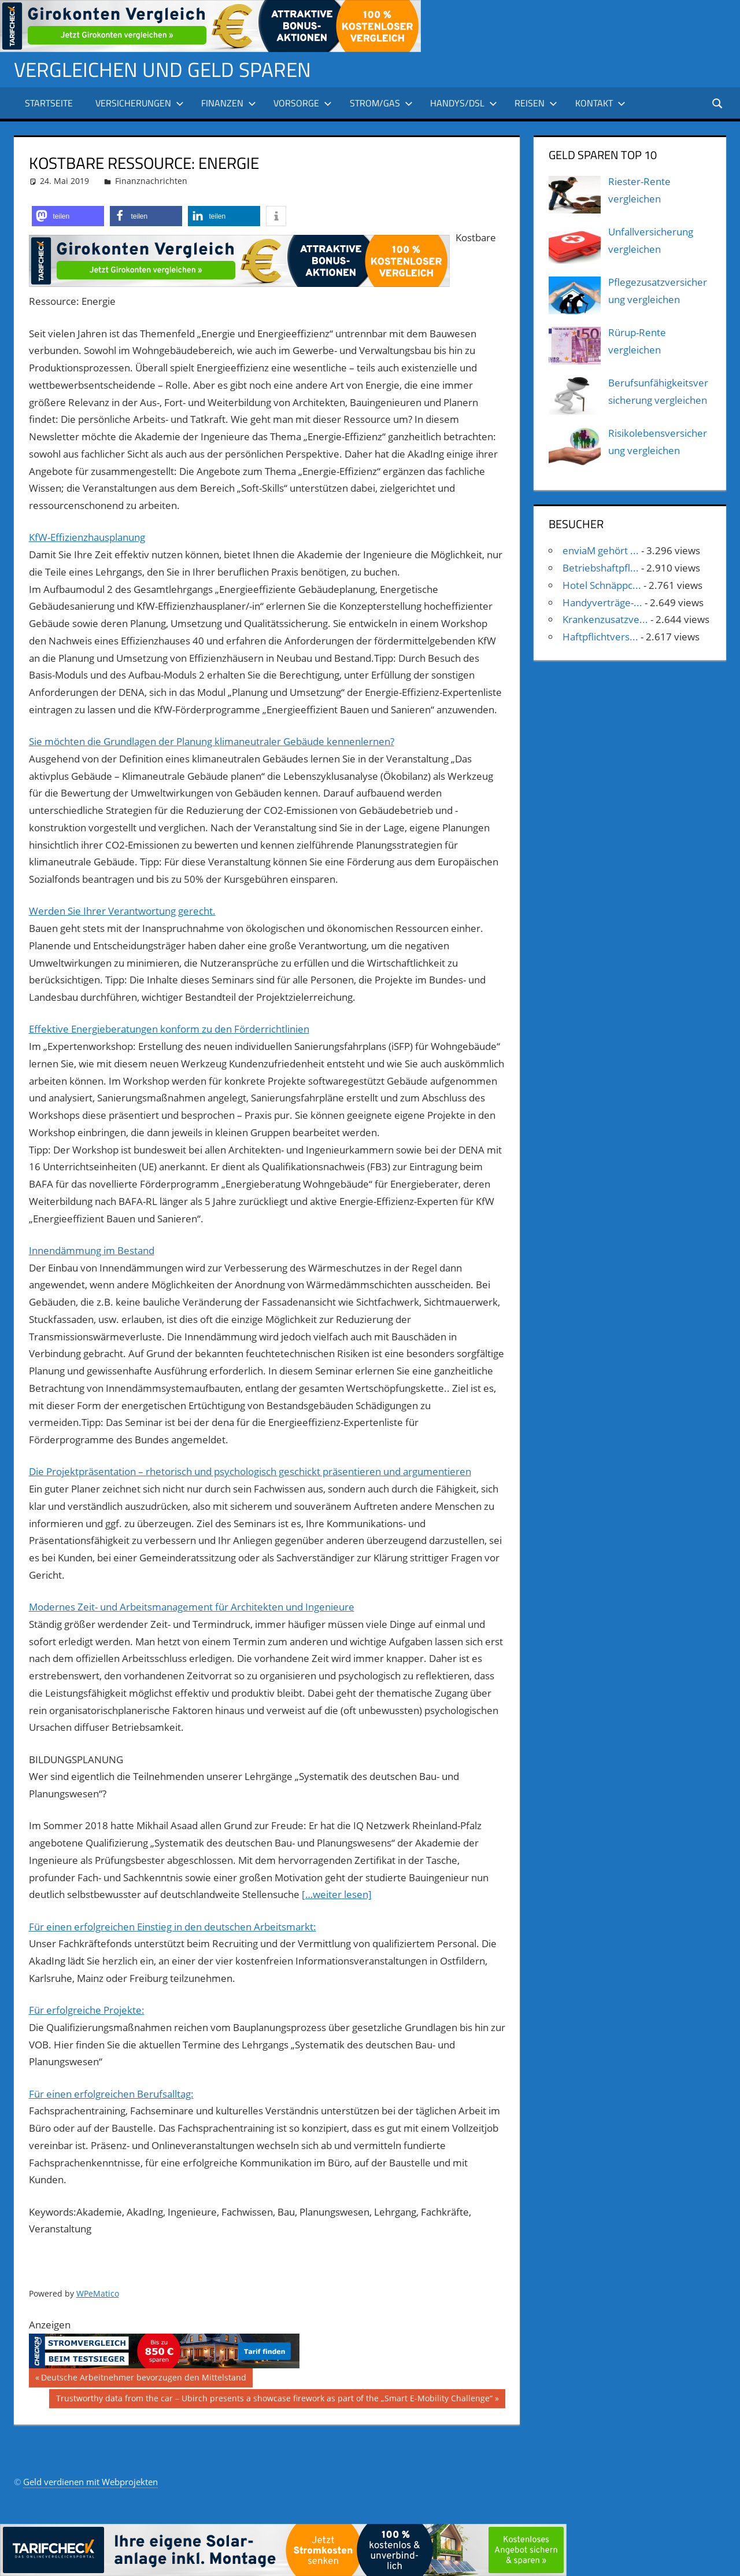 This screenshot has width=740, height=2576. I want to click on Haftpflichtvers..., so click(600, 636).